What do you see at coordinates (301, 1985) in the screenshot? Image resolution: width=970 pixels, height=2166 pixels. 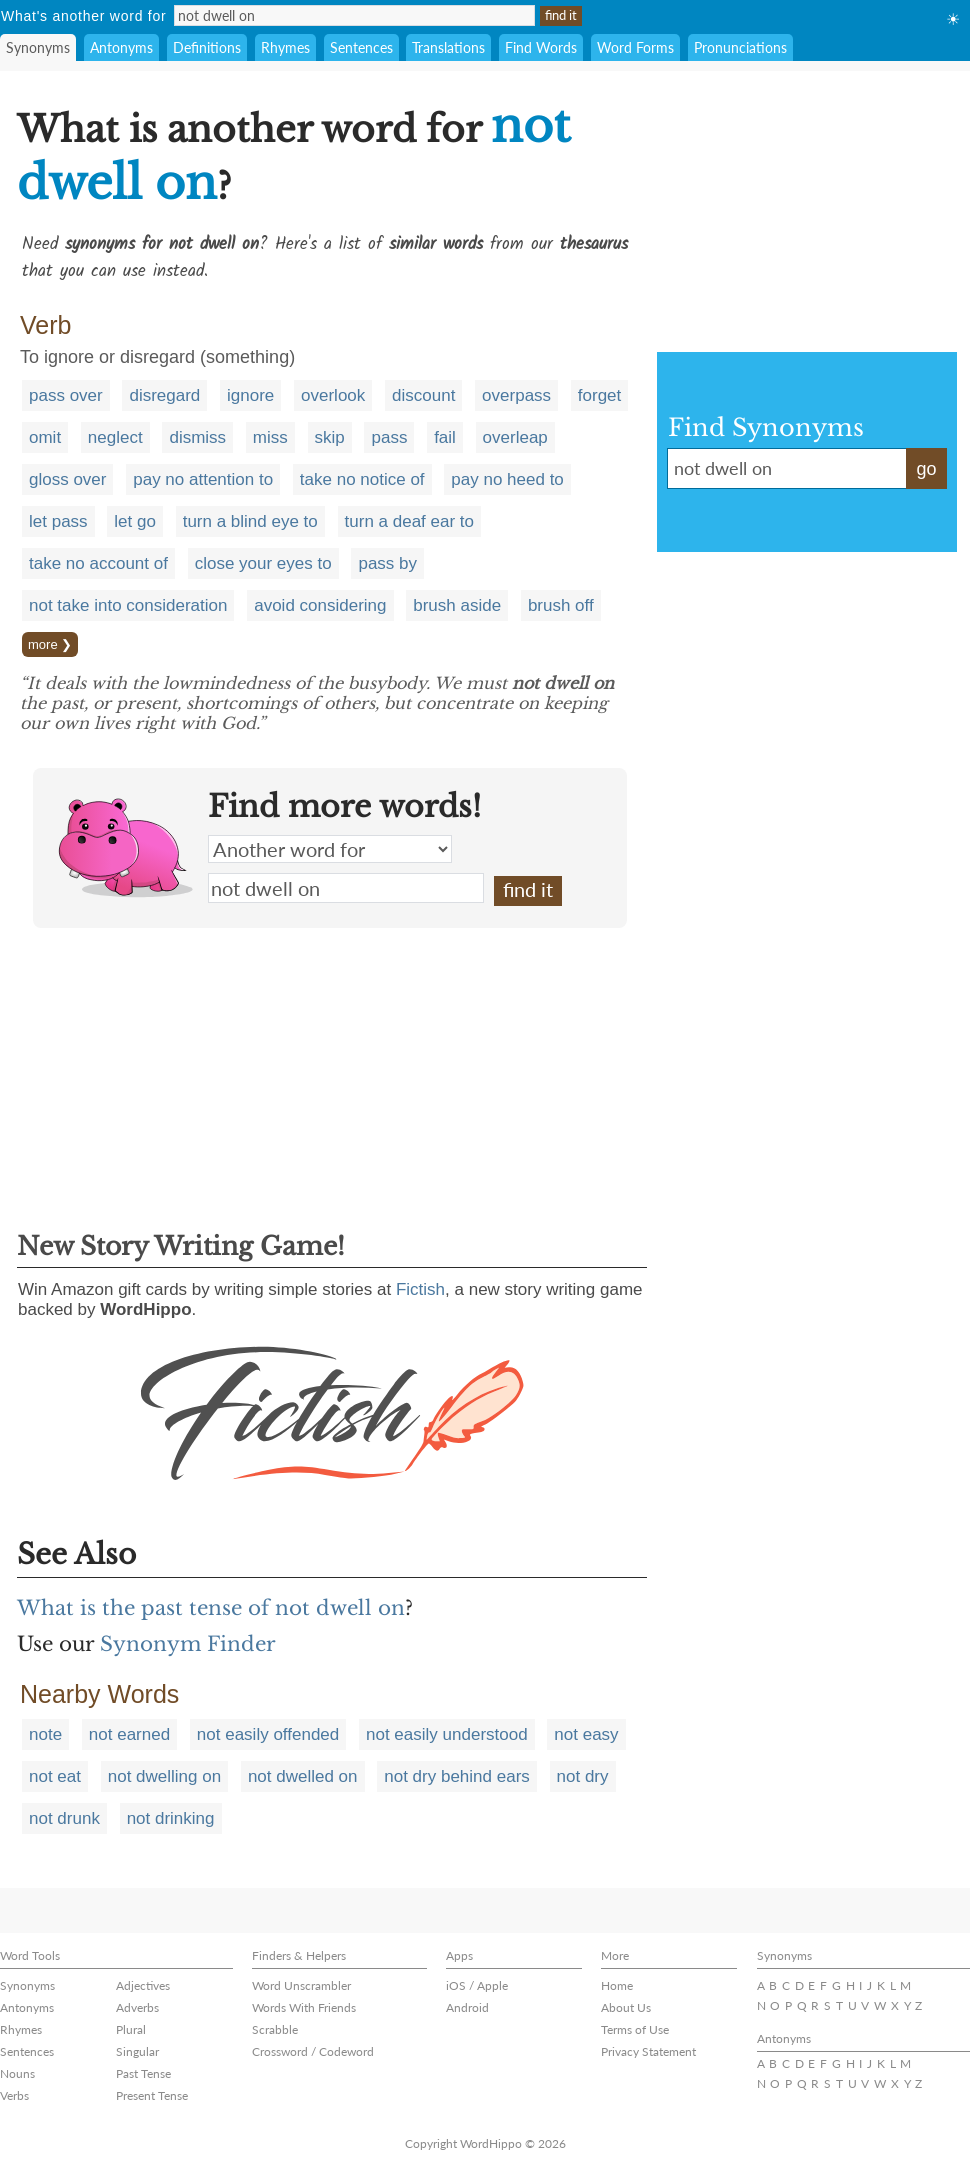 I see `Word Unscrambler` at bounding box center [301, 1985].